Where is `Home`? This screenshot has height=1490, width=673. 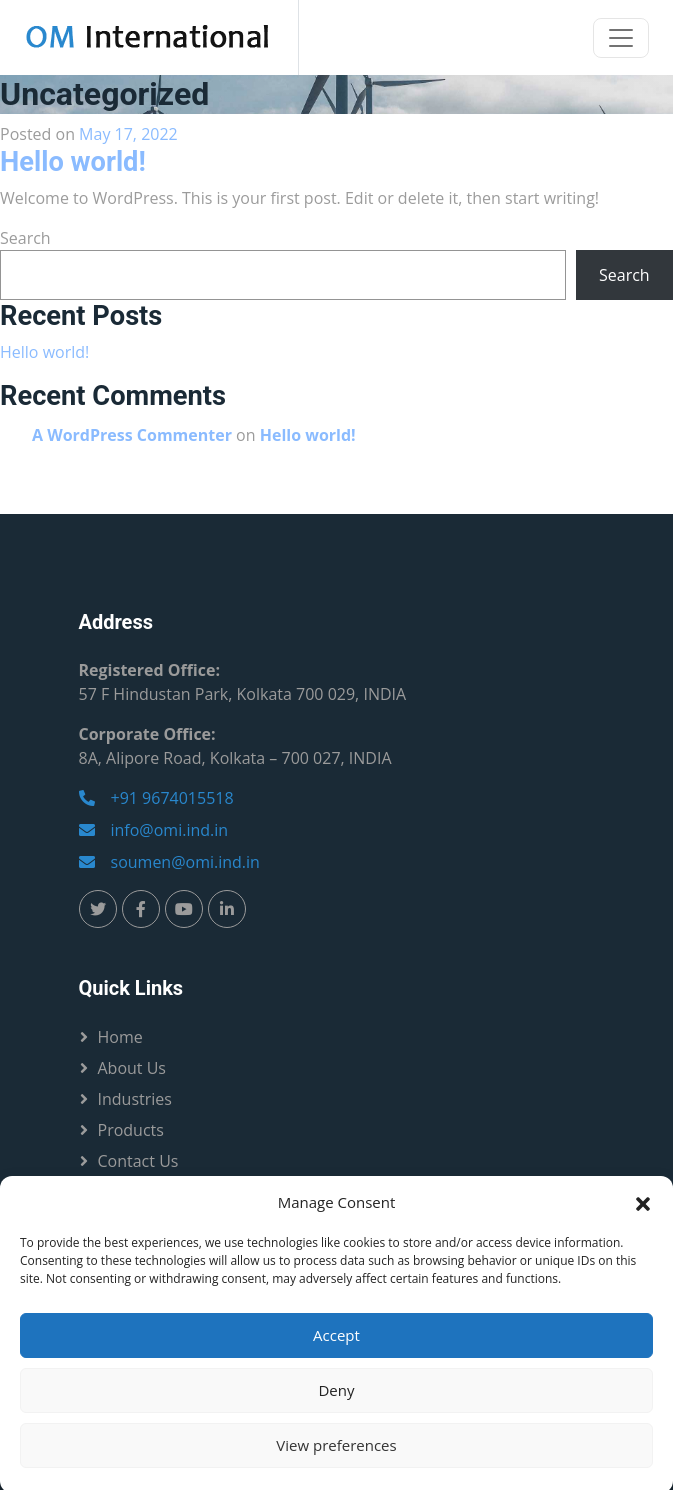
Home is located at coordinates (120, 1037).